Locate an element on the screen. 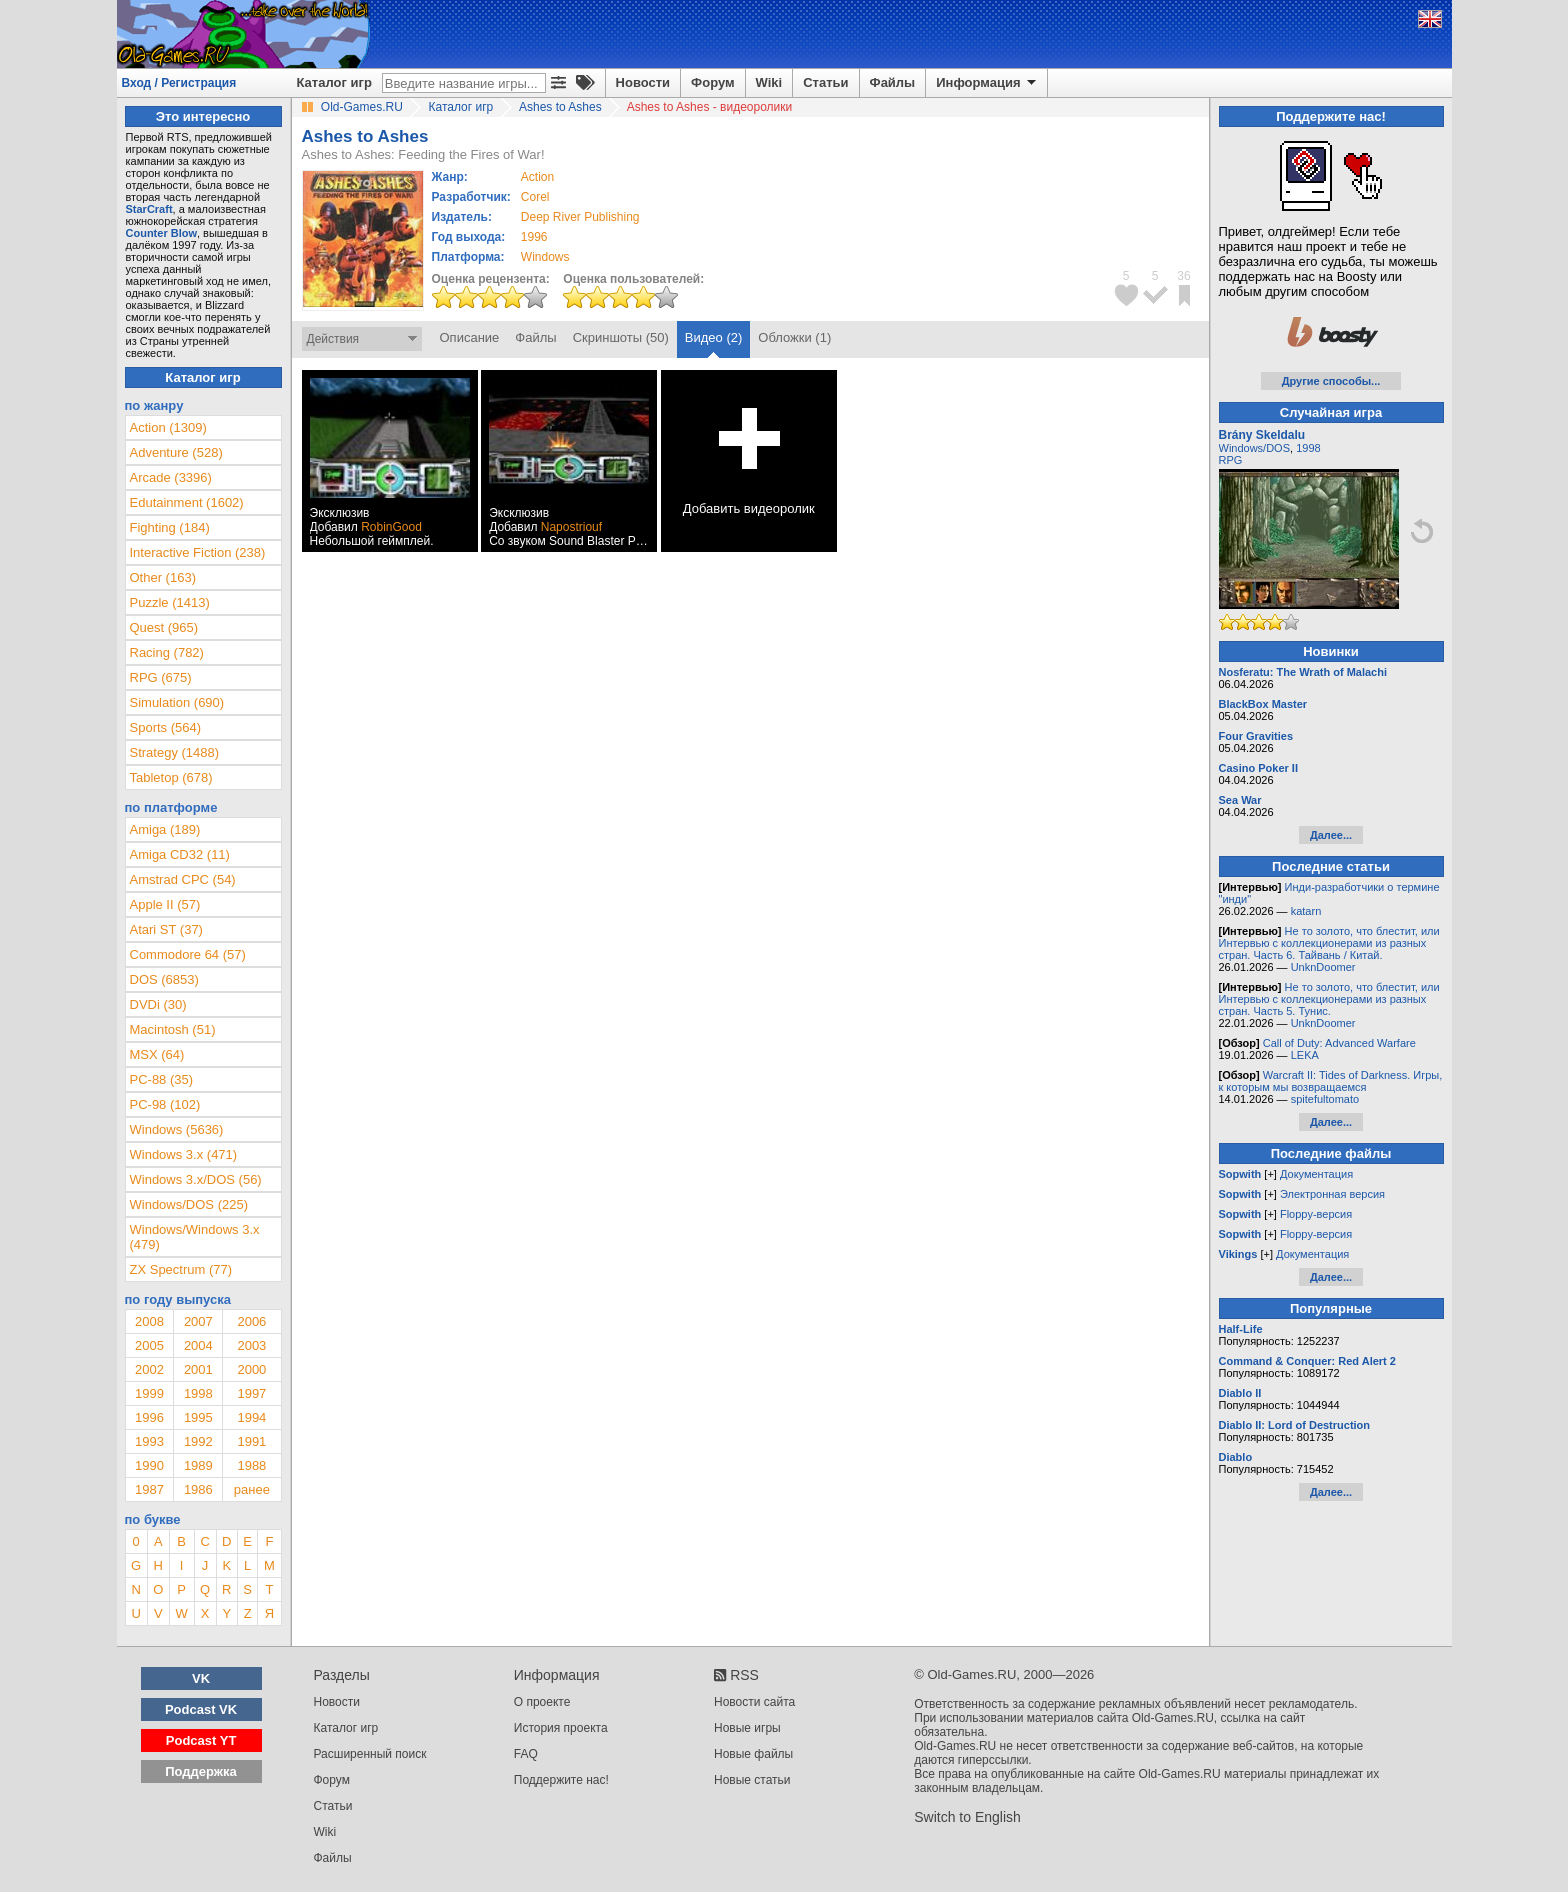  Описание is located at coordinates (470, 337).